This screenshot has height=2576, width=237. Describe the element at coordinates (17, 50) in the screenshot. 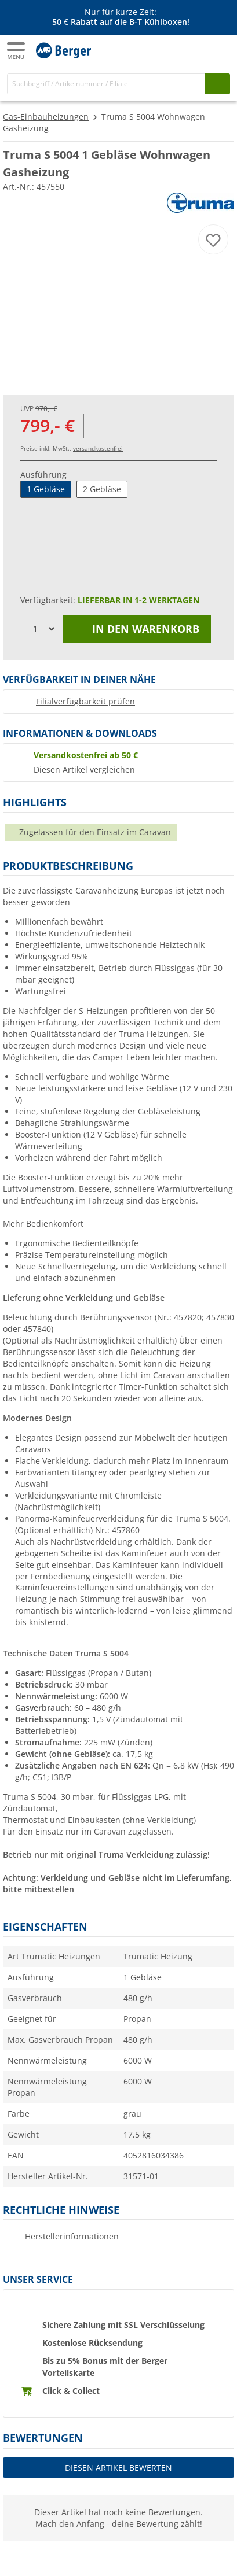

I see `[Hauptmenü]` at that location.